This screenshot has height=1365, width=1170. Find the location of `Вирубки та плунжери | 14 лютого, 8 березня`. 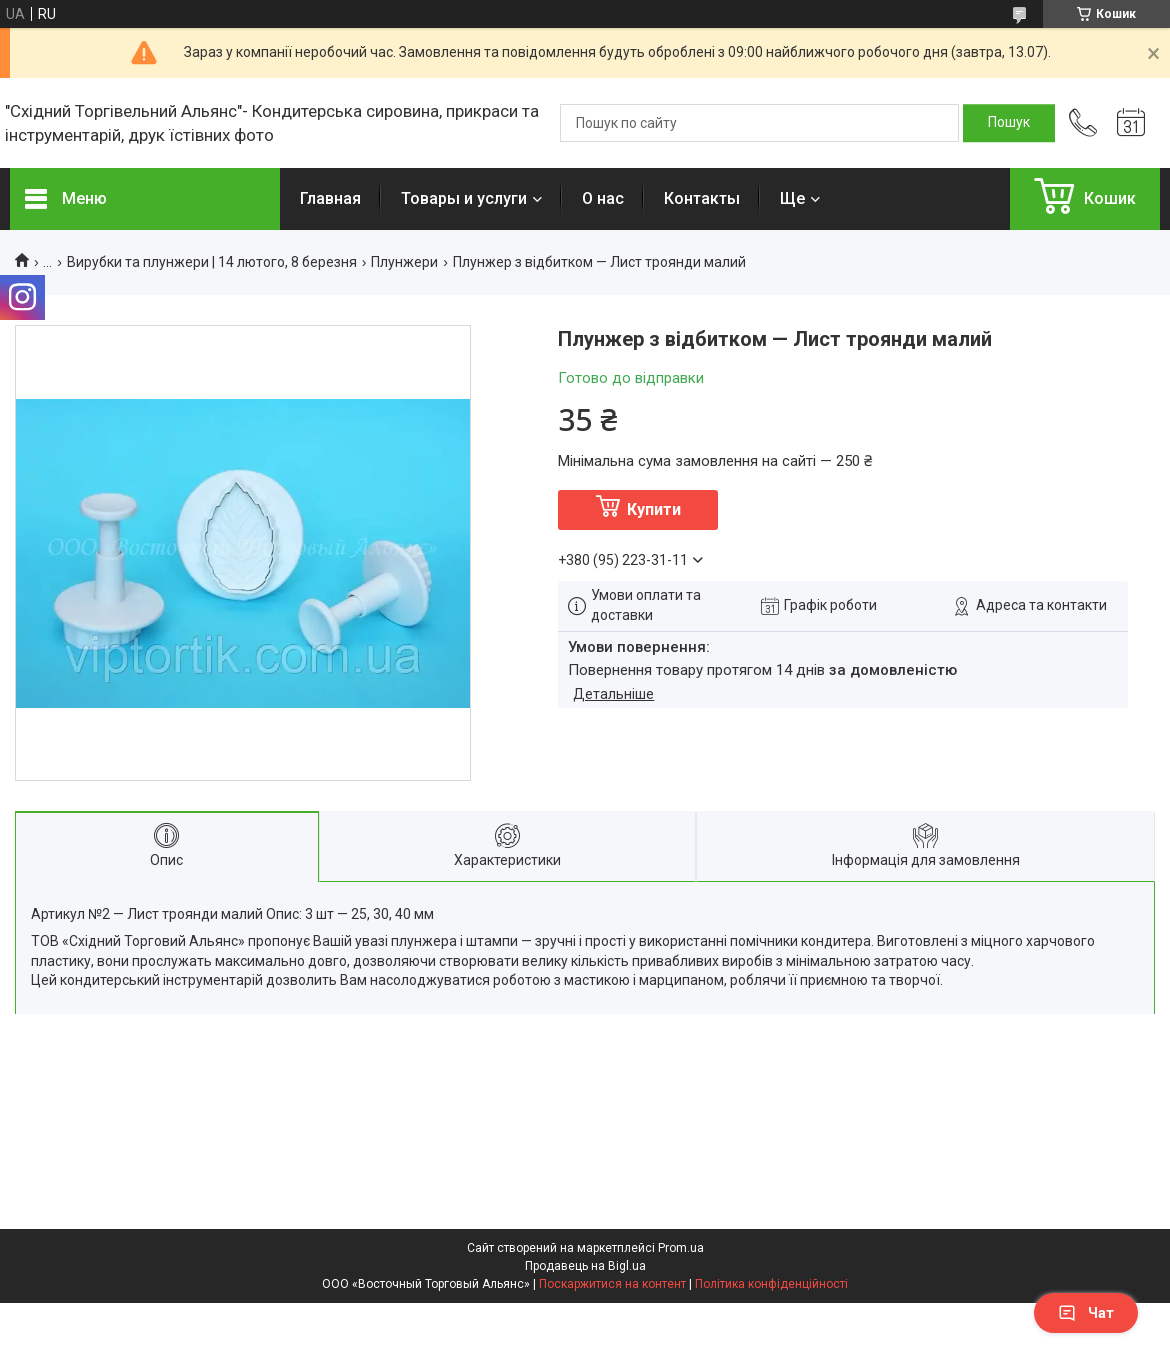

Вирубки та плунжери | 14 лютого, 8 березня is located at coordinates (212, 262).